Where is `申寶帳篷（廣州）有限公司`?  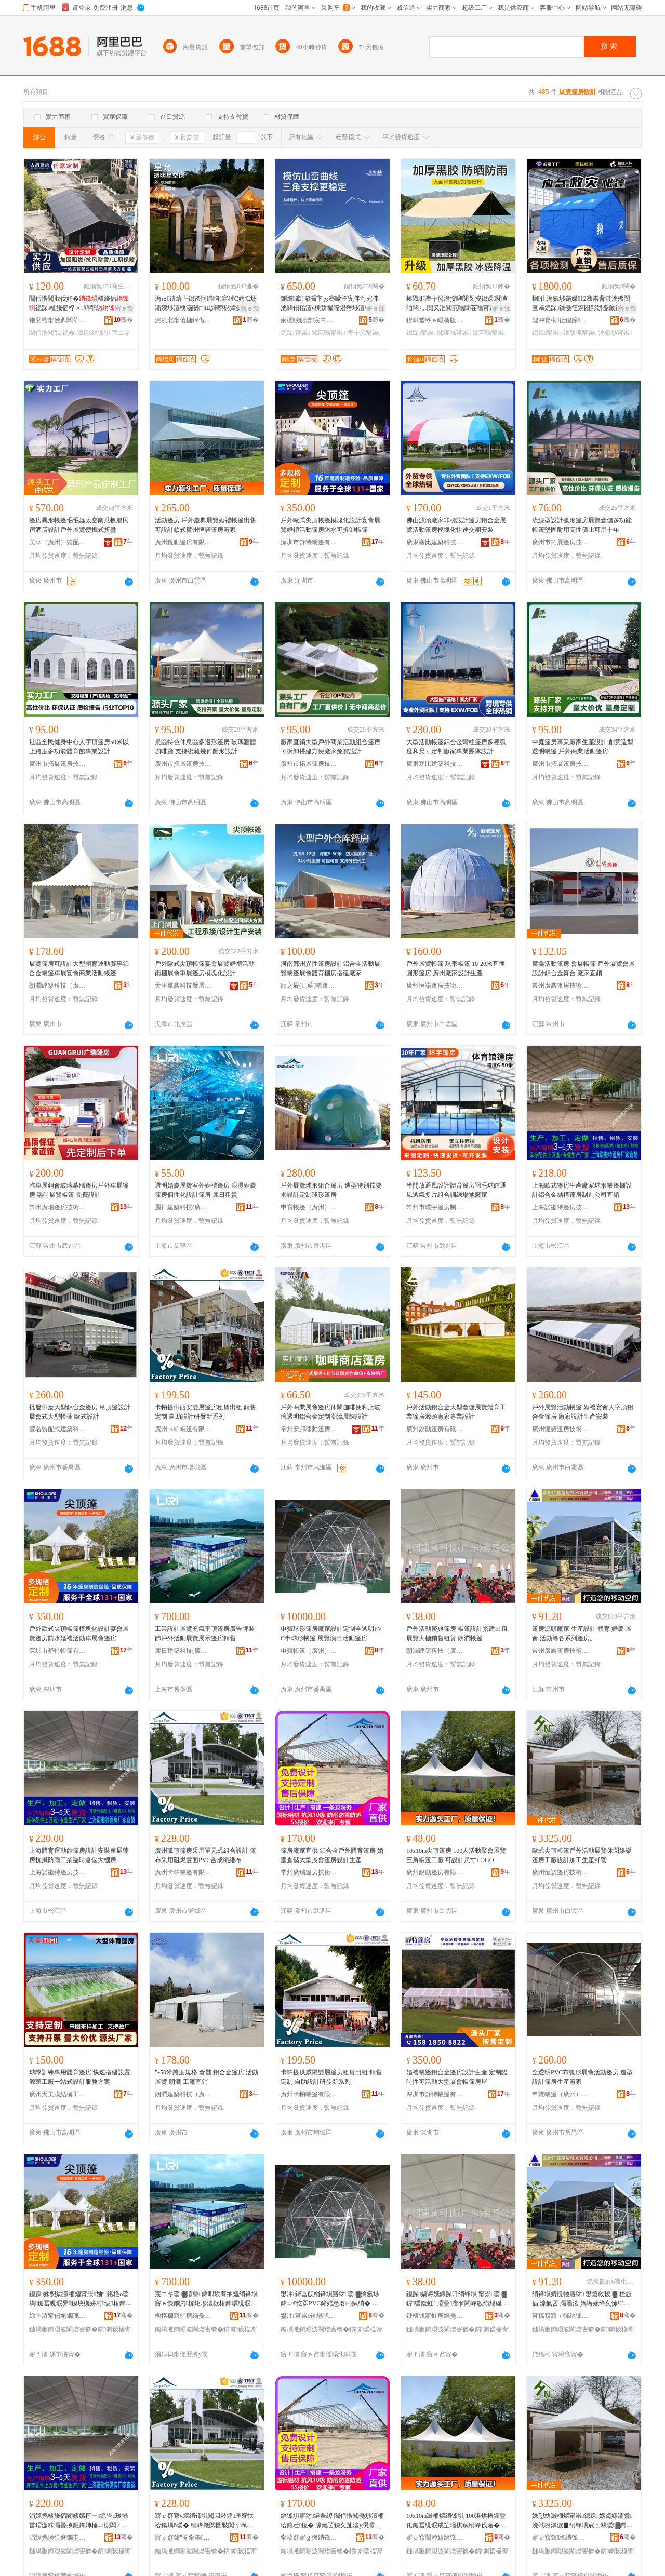 申寶帳篷（廣州）有限公司 is located at coordinates (309, 1207).